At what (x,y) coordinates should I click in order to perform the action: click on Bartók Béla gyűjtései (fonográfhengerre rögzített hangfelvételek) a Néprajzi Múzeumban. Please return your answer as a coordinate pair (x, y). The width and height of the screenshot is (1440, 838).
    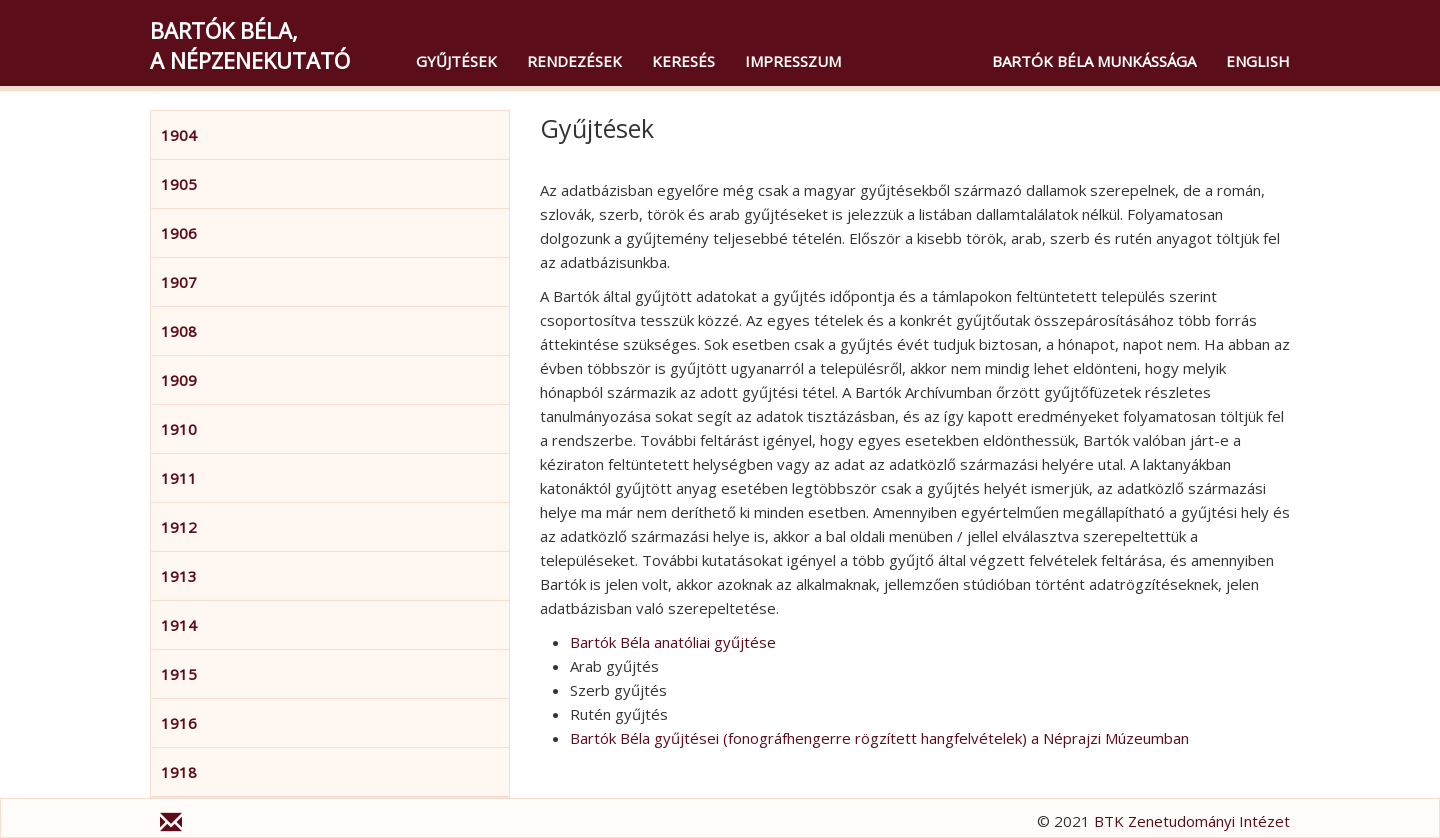
    Looking at the image, I should click on (879, 738).